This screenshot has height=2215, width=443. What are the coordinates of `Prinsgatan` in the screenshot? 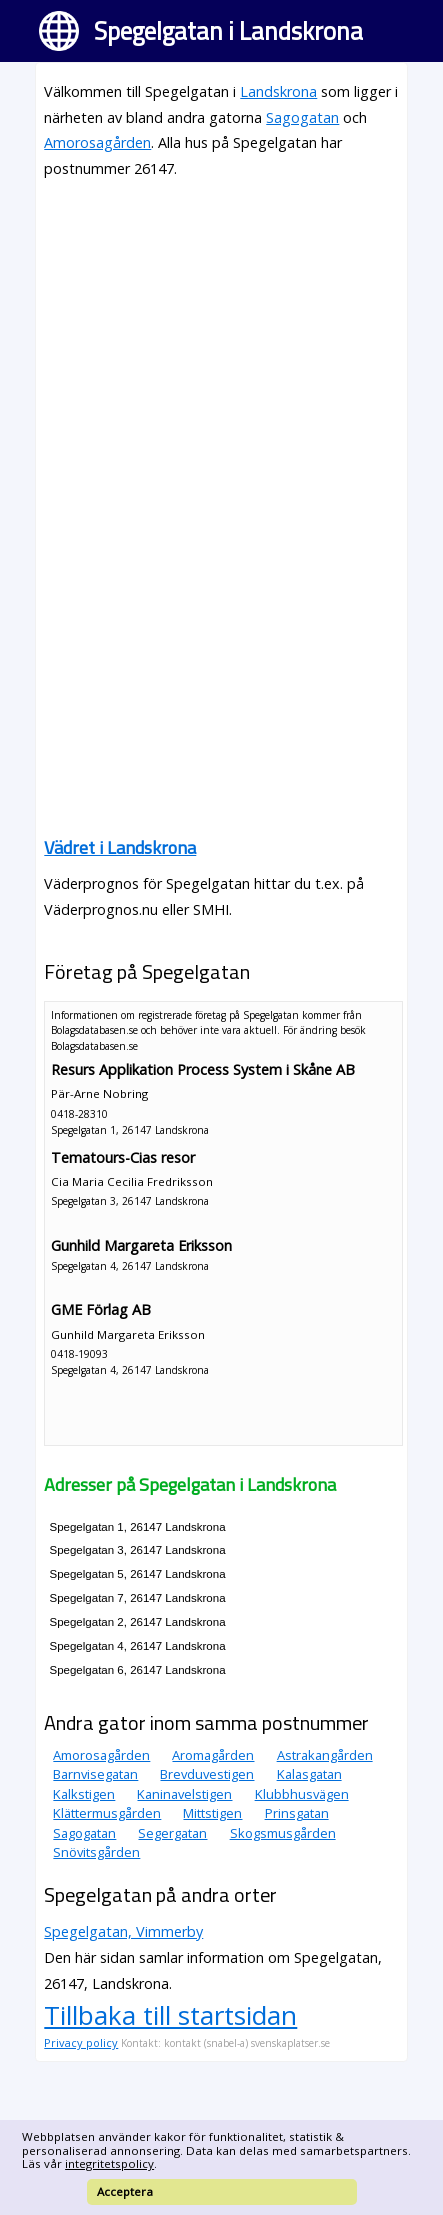 It's located at (297, 1813).